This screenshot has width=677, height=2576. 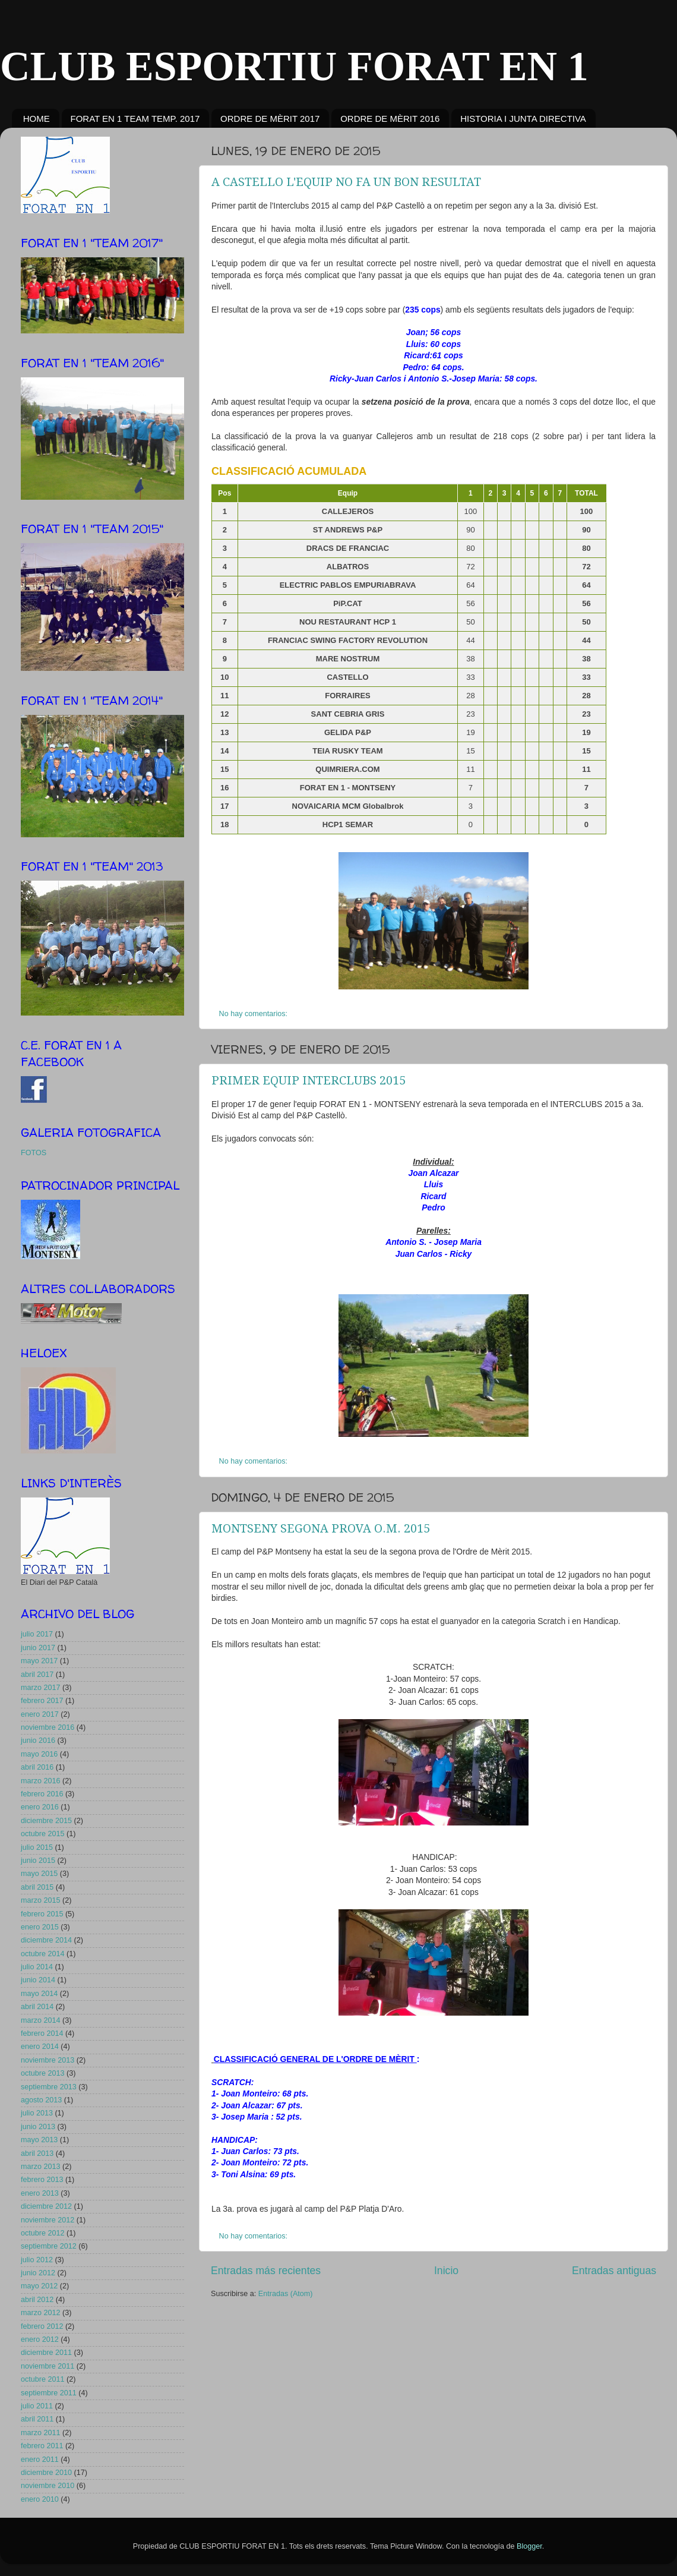 I want to click on febrero 2011, so click(x=42, y=2446).